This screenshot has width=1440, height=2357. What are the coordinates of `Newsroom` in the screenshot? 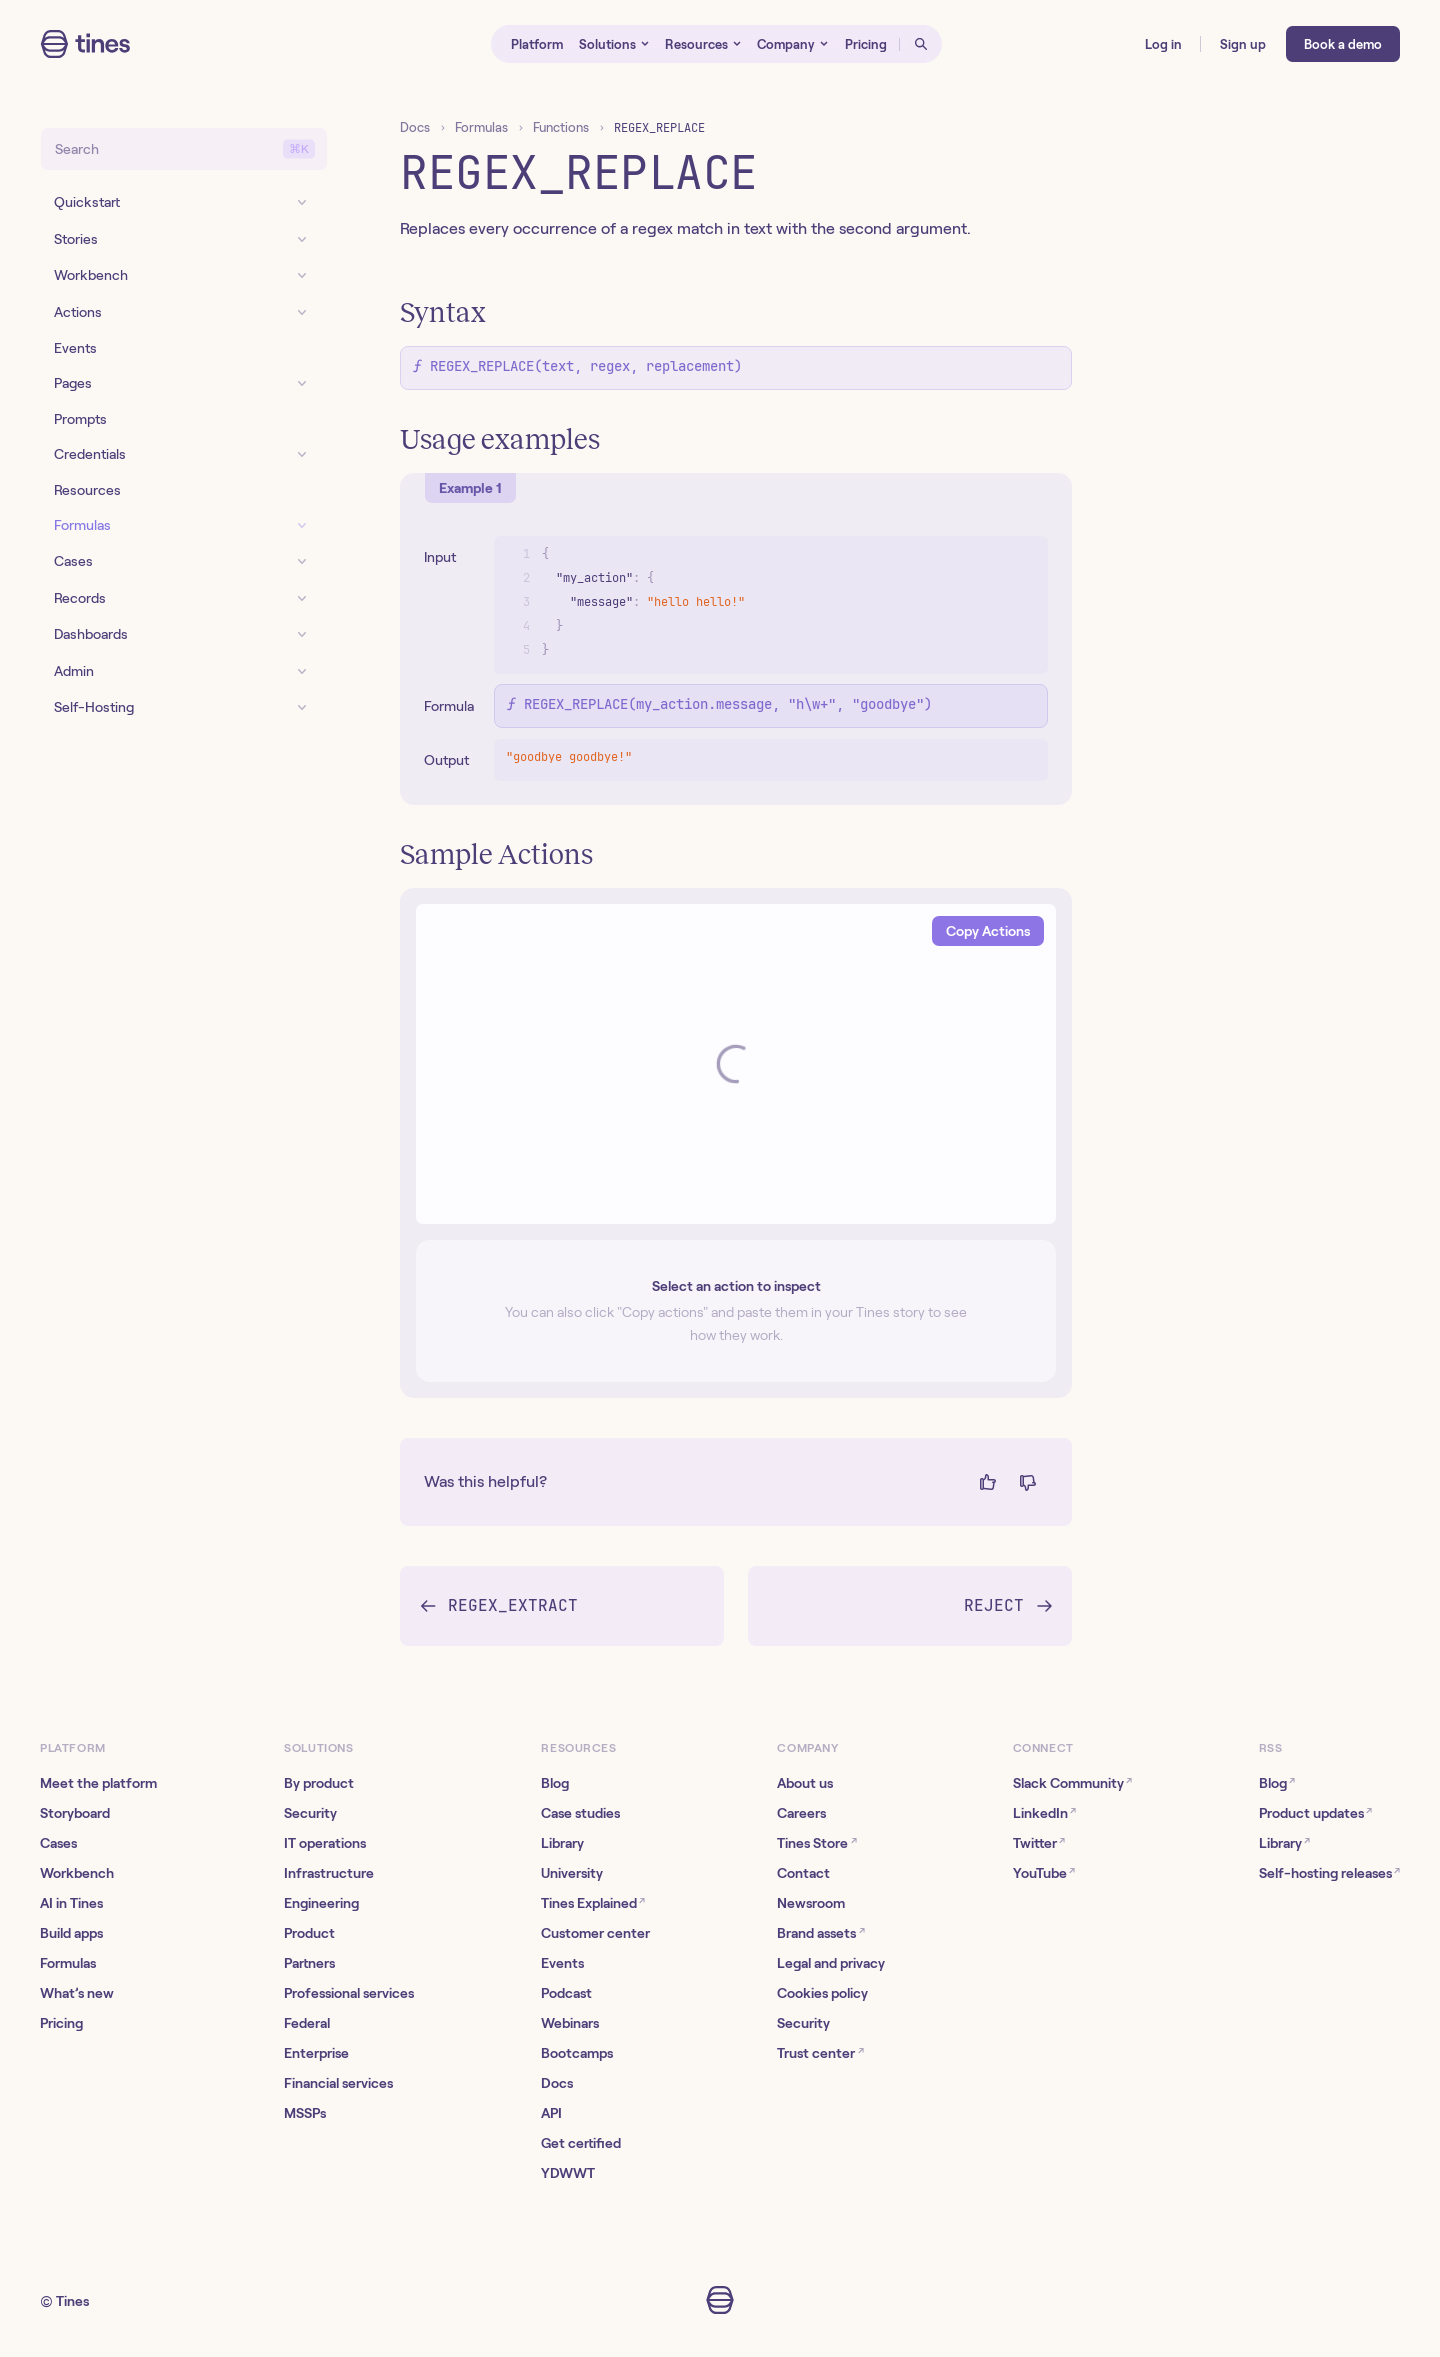 It's located at (811, 1903).